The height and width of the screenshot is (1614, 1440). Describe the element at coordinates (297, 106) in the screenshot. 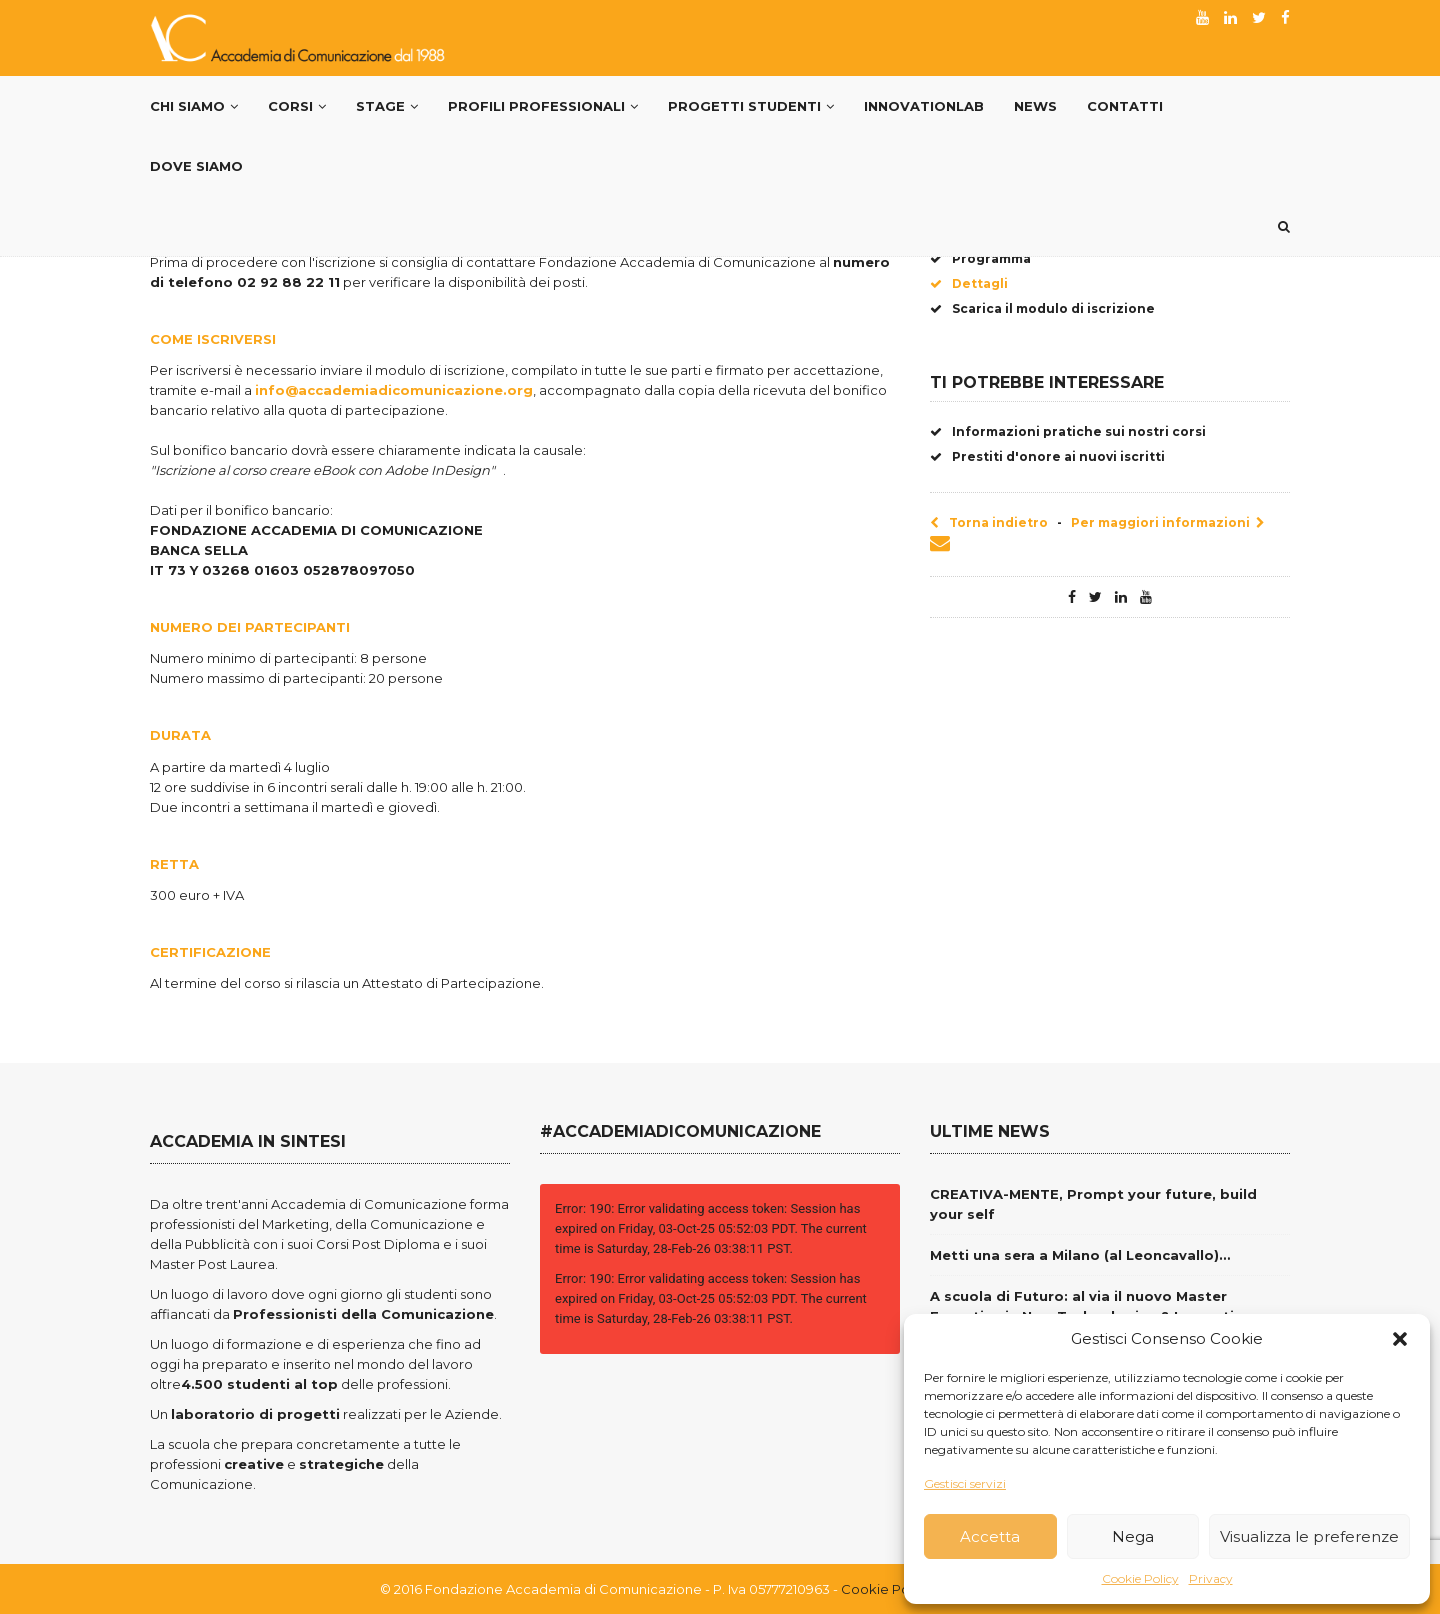

I see `Corsi` at that location.